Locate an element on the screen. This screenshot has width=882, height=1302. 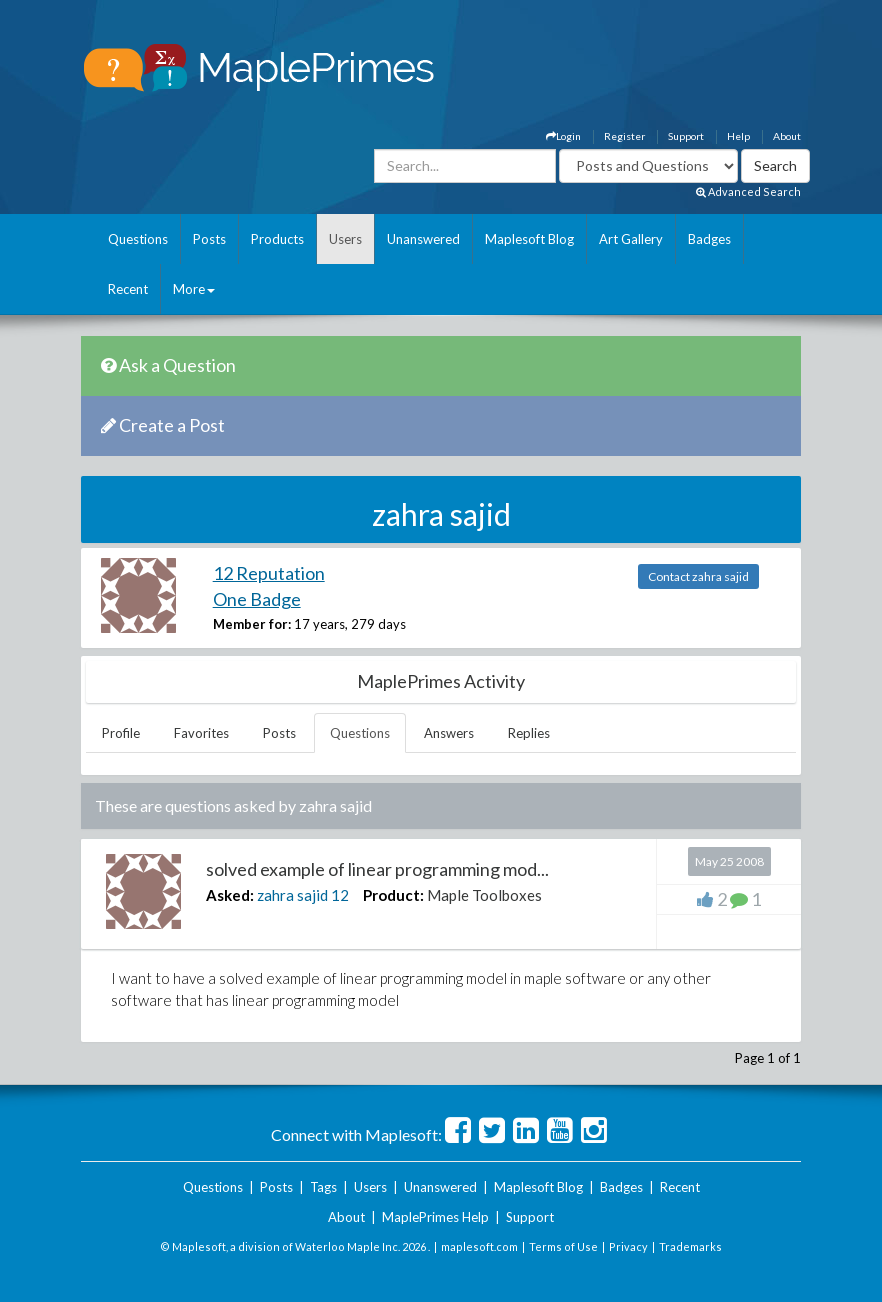
Help is located at coordinates (738, 136).